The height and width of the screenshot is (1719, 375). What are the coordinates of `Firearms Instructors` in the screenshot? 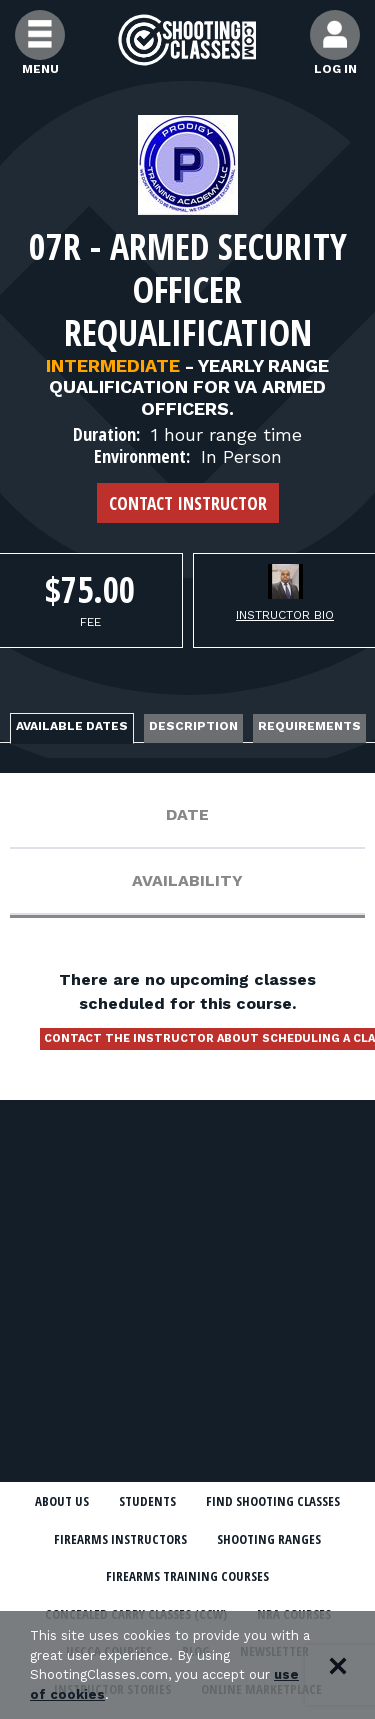 It's located at (120, 1539).